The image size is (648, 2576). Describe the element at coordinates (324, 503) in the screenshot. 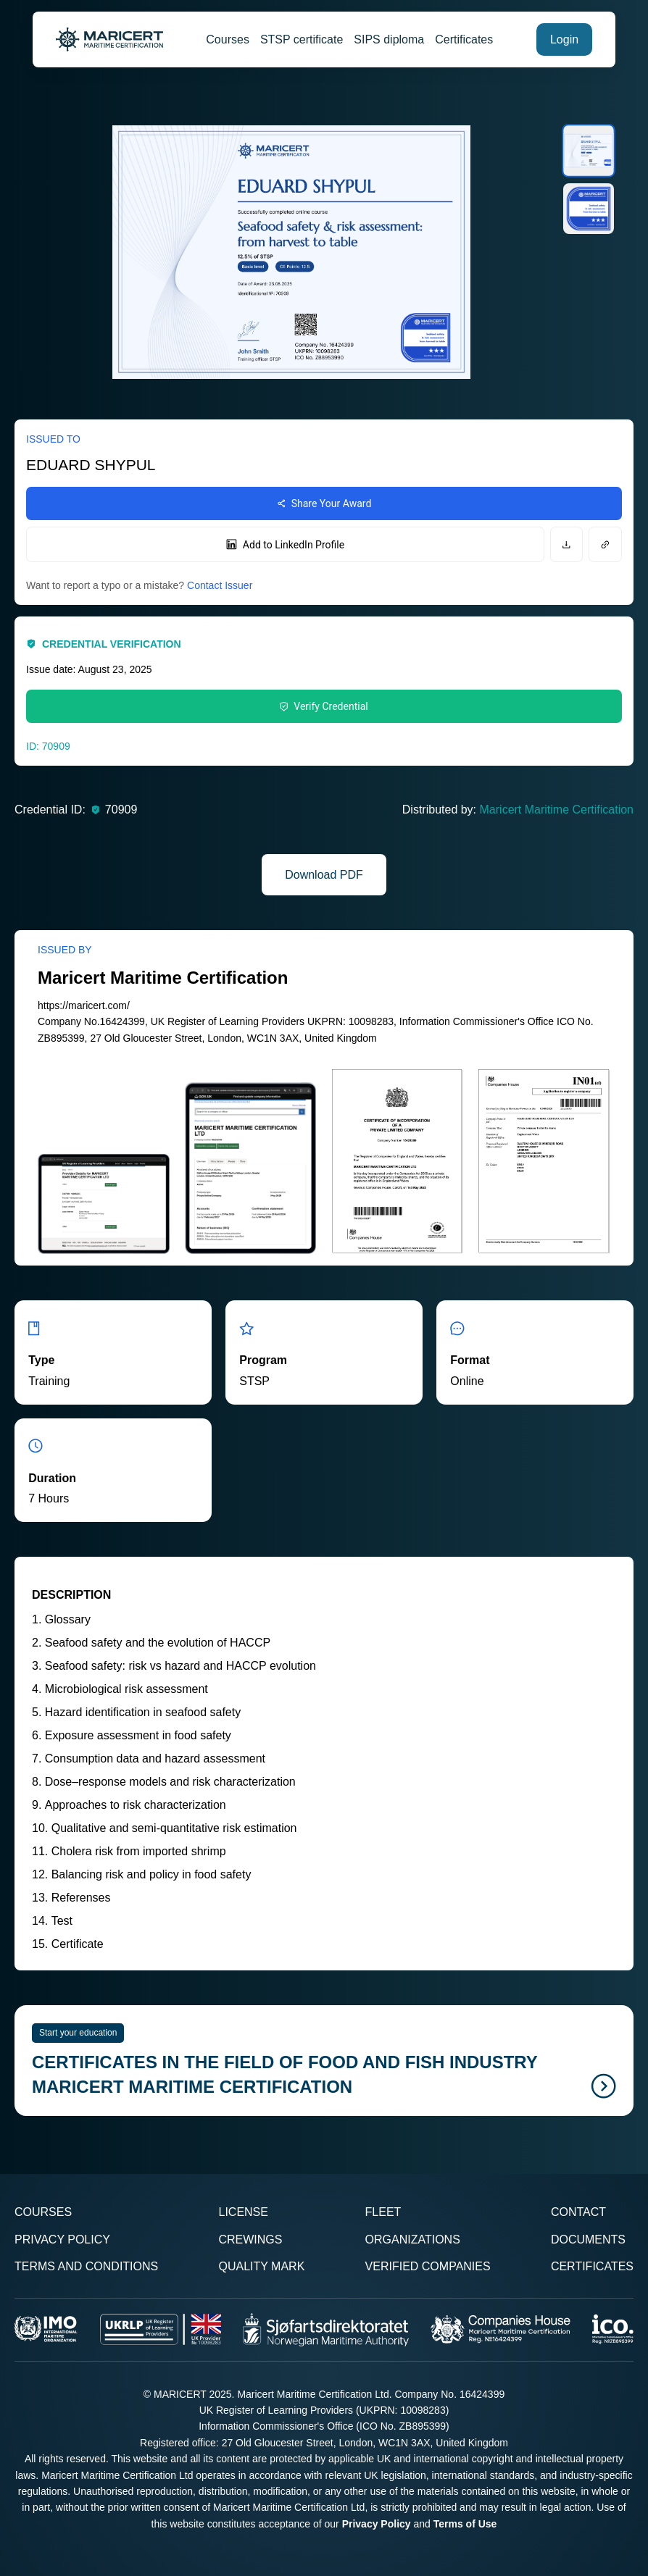

I see `Share Your Award` at that location.